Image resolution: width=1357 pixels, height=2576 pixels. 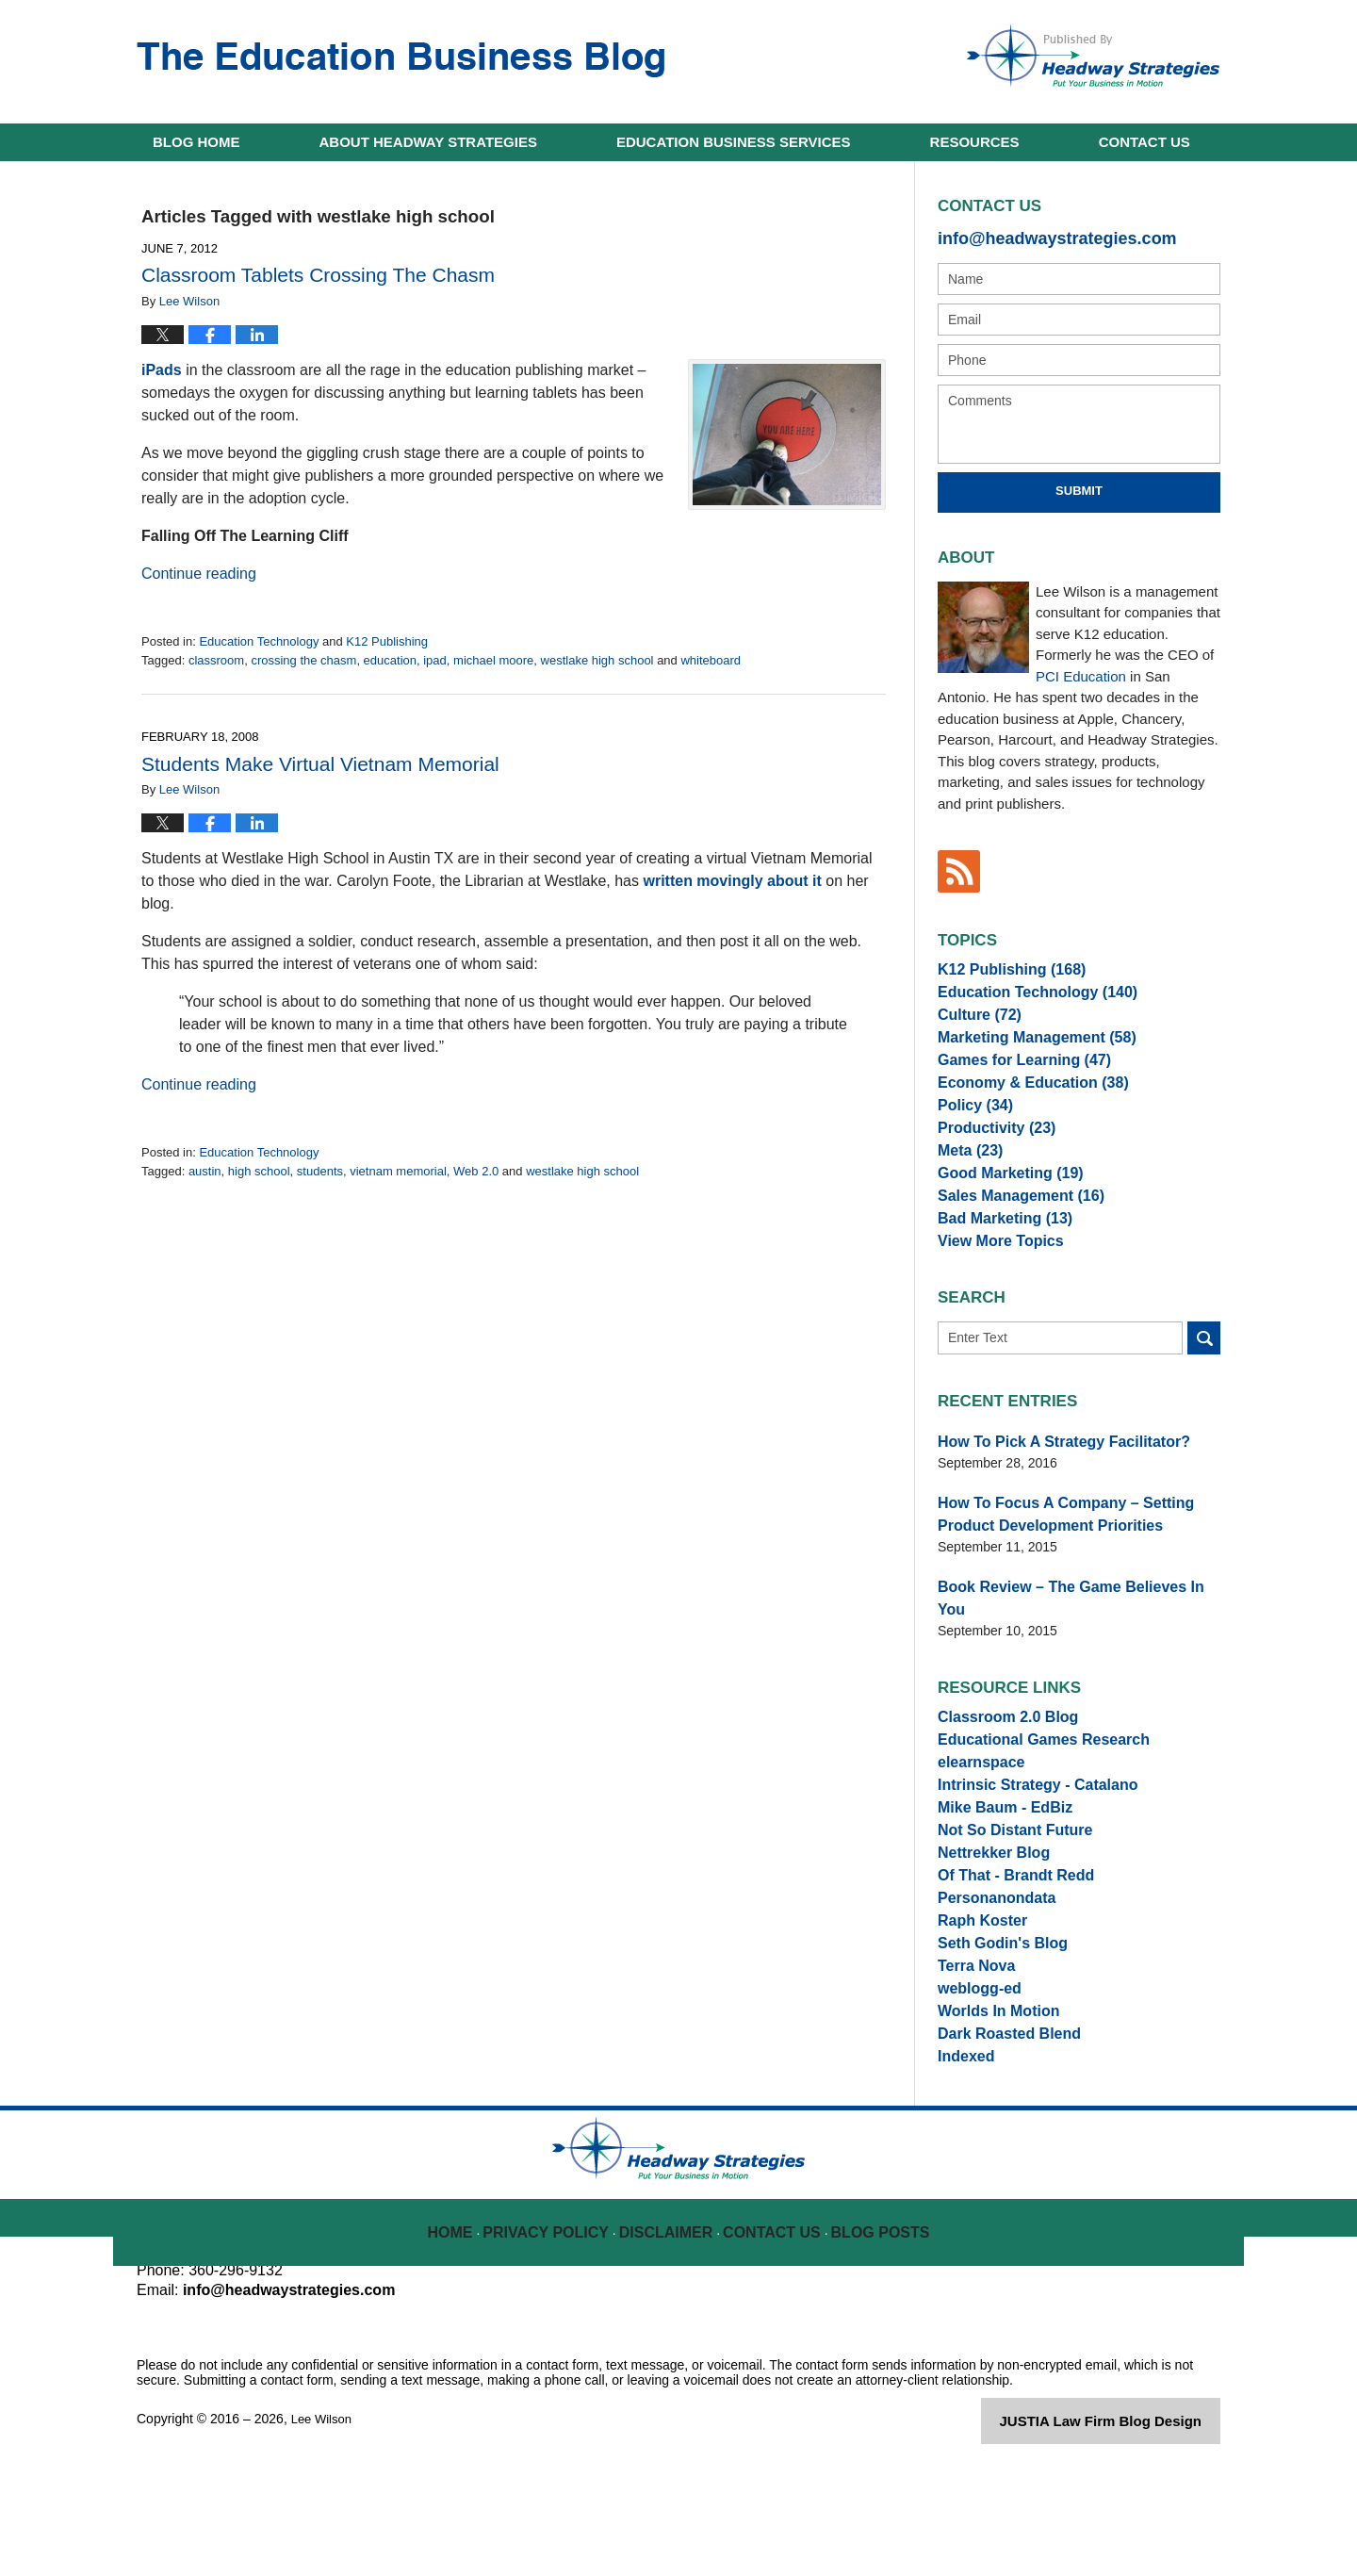 What do you see at coordinates (1024, 1050) in the screenshot?
I see `Marketing Management` at bounding box center [1024, 1050].